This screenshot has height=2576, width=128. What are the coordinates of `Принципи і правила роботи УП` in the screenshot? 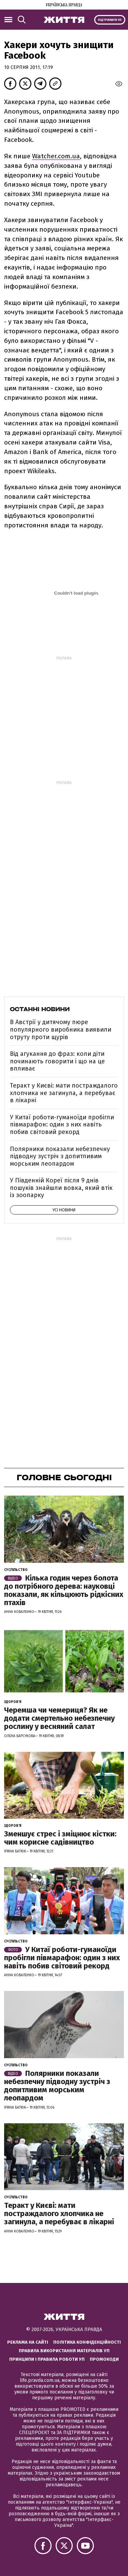 It's located at (47, 2359).